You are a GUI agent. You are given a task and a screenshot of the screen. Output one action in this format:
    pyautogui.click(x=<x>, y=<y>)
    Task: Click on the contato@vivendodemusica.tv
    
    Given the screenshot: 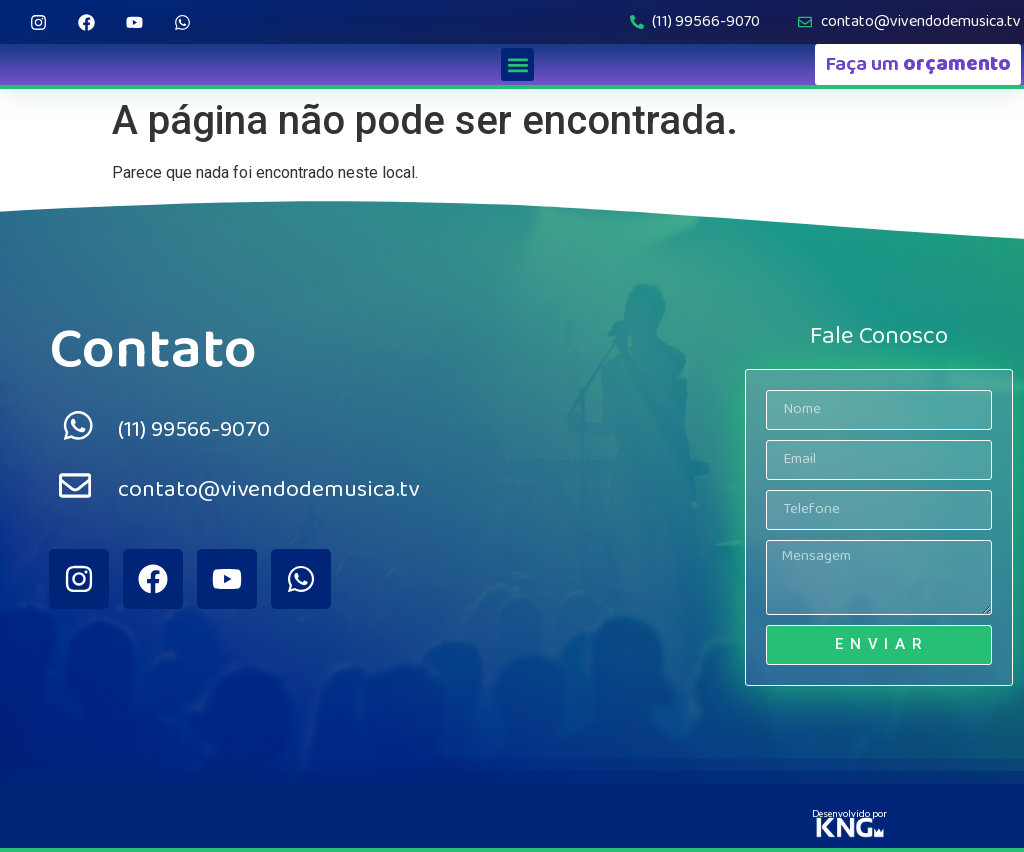 What is the action you would take?
    pyautogui.click(x=268, y=489)
    